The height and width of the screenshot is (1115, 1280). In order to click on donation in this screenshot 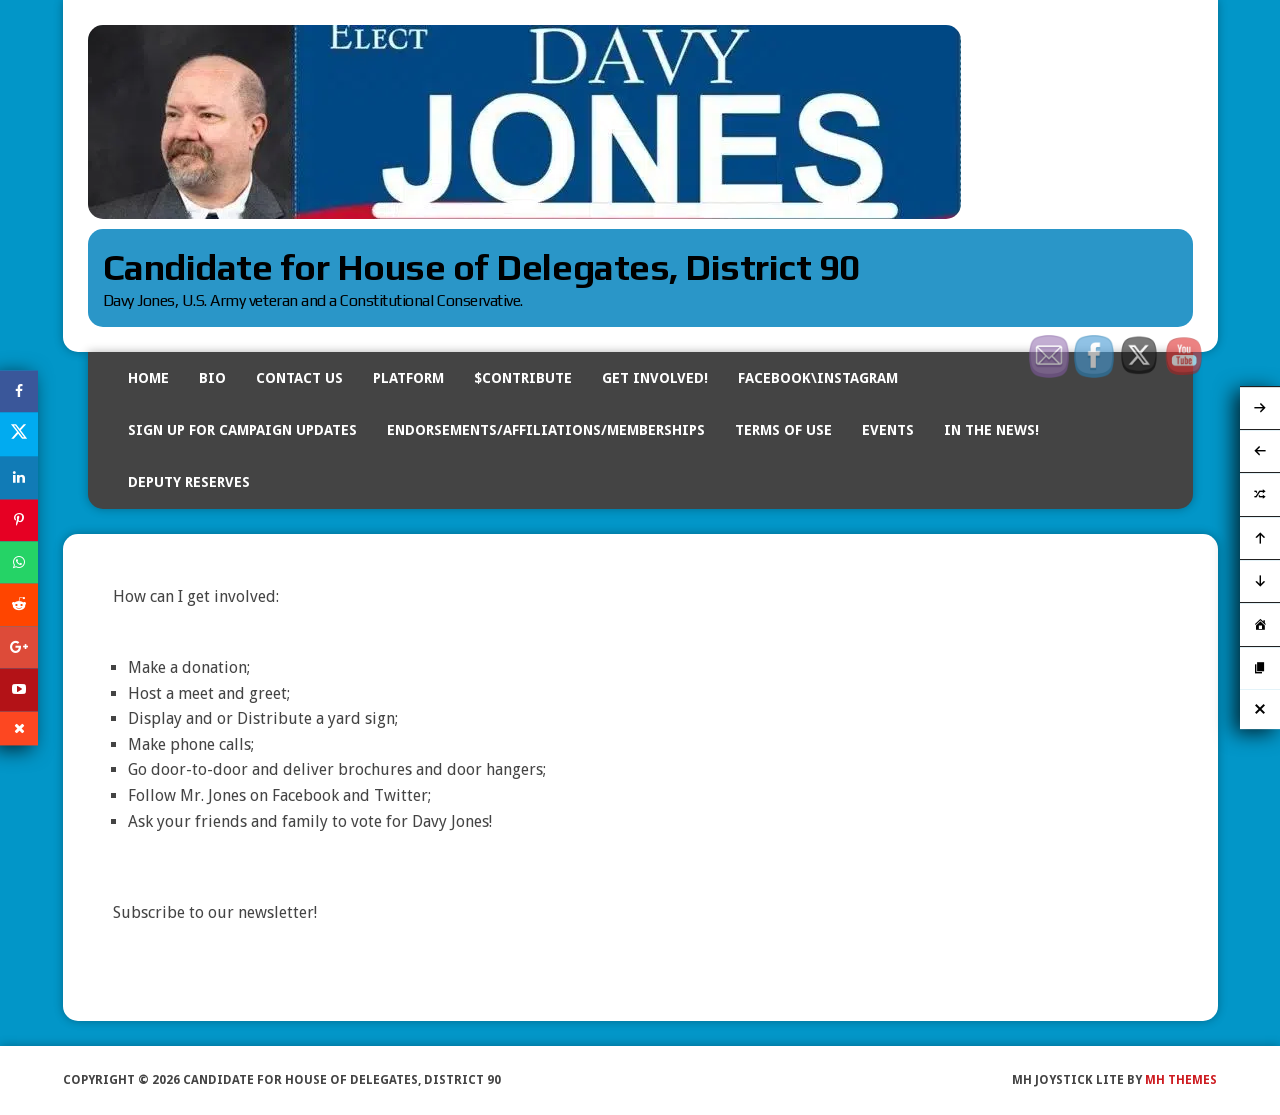, I will do `click(214, 667)`.